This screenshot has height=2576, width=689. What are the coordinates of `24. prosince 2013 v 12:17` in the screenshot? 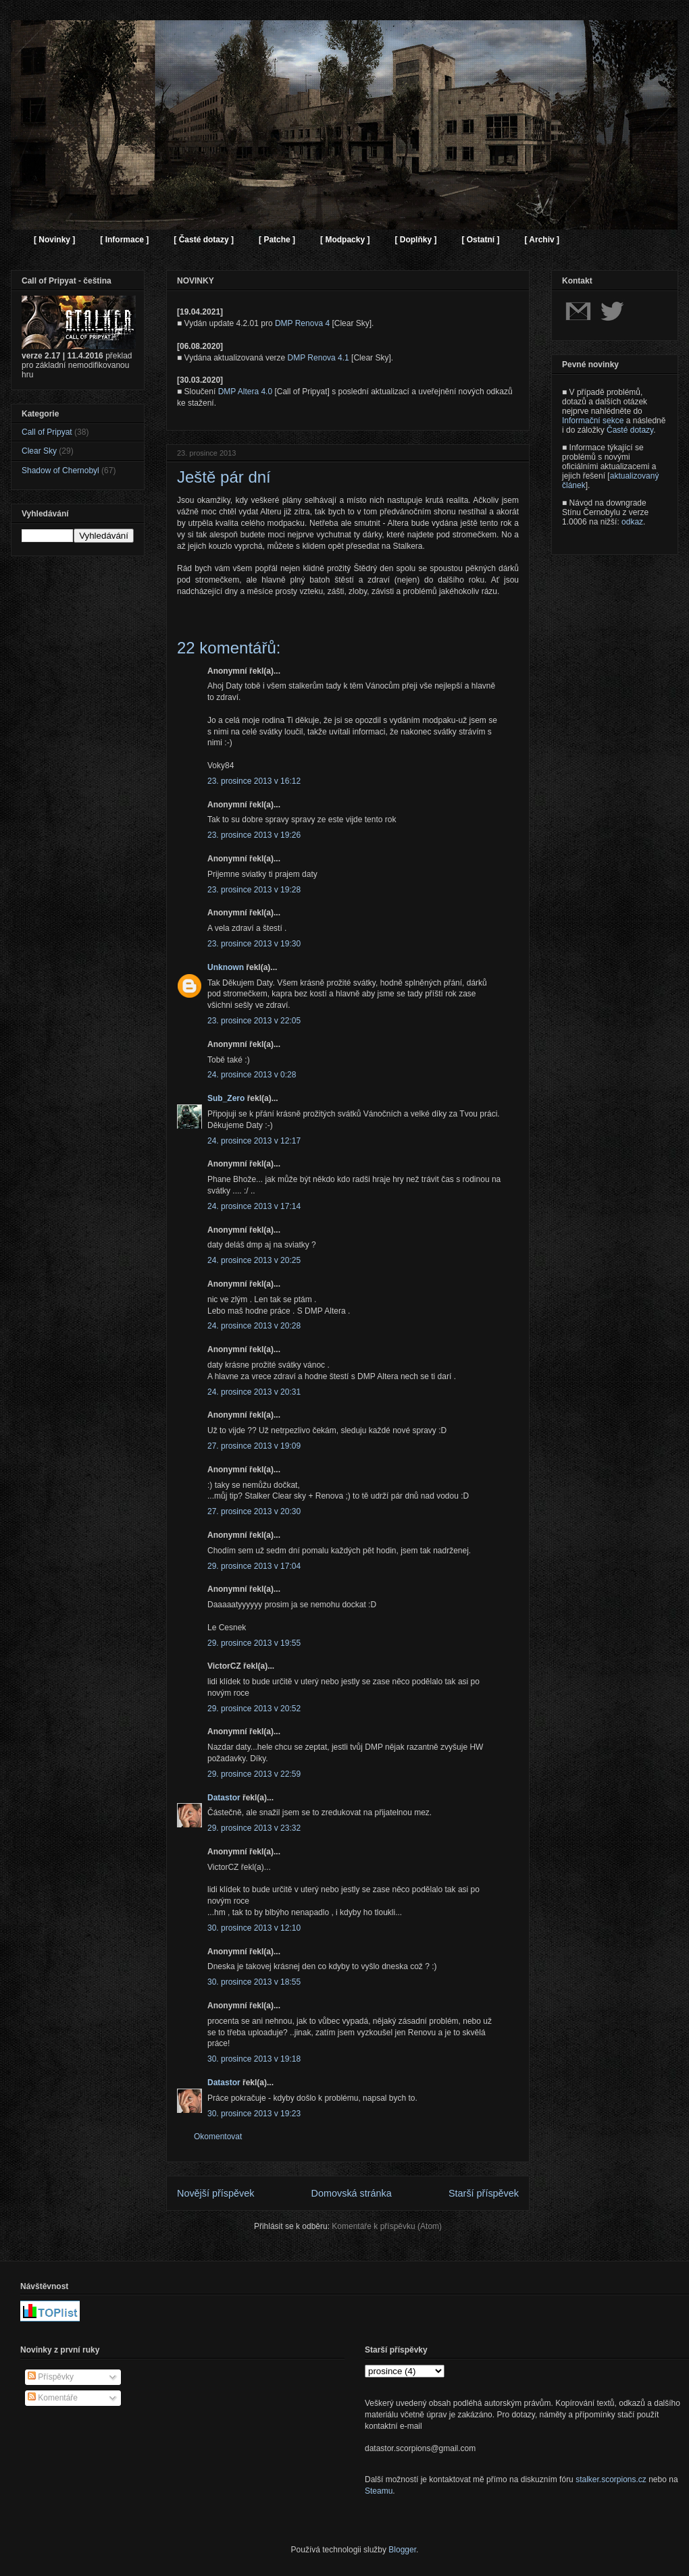 It's located at (254, 1141).